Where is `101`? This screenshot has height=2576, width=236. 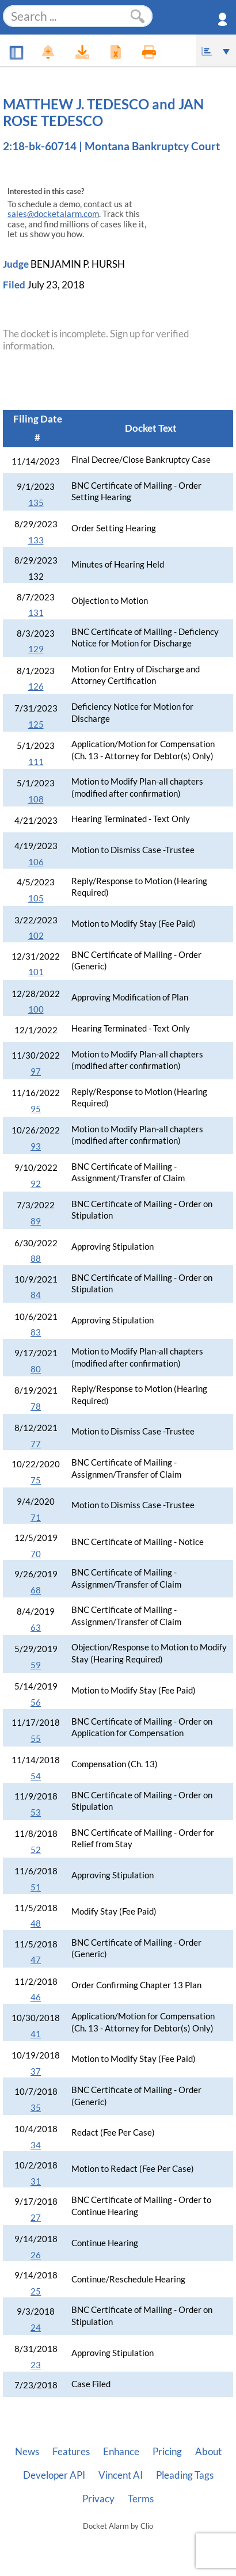
101 is located at coordinates (36, 972).